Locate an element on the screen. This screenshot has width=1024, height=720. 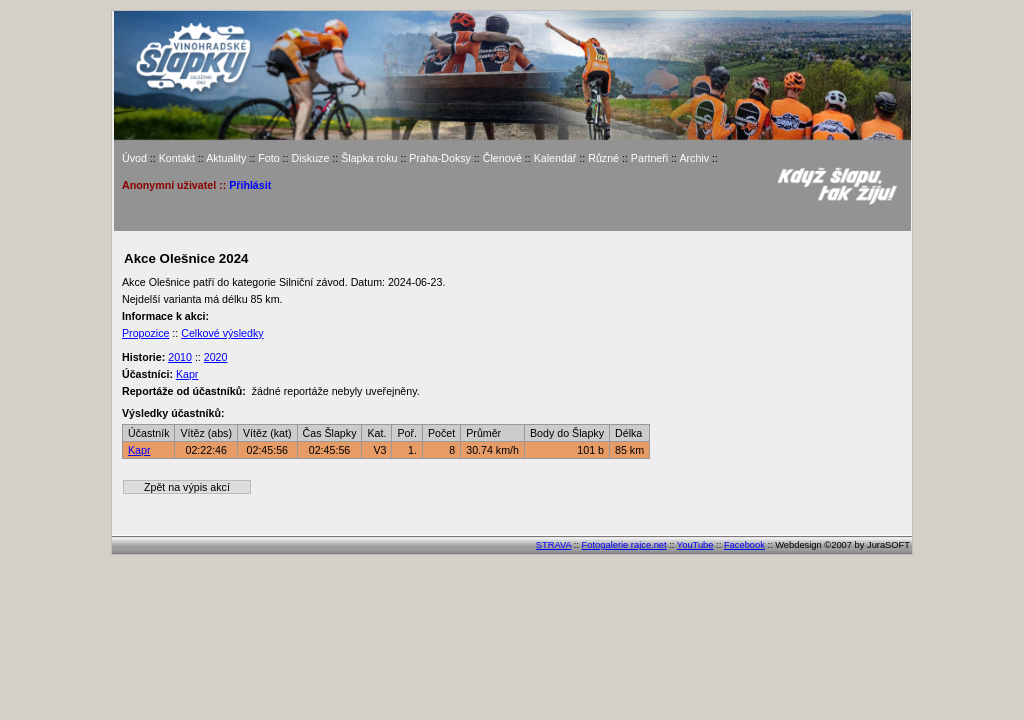
STRAVA is located at coordinates (553, 545).